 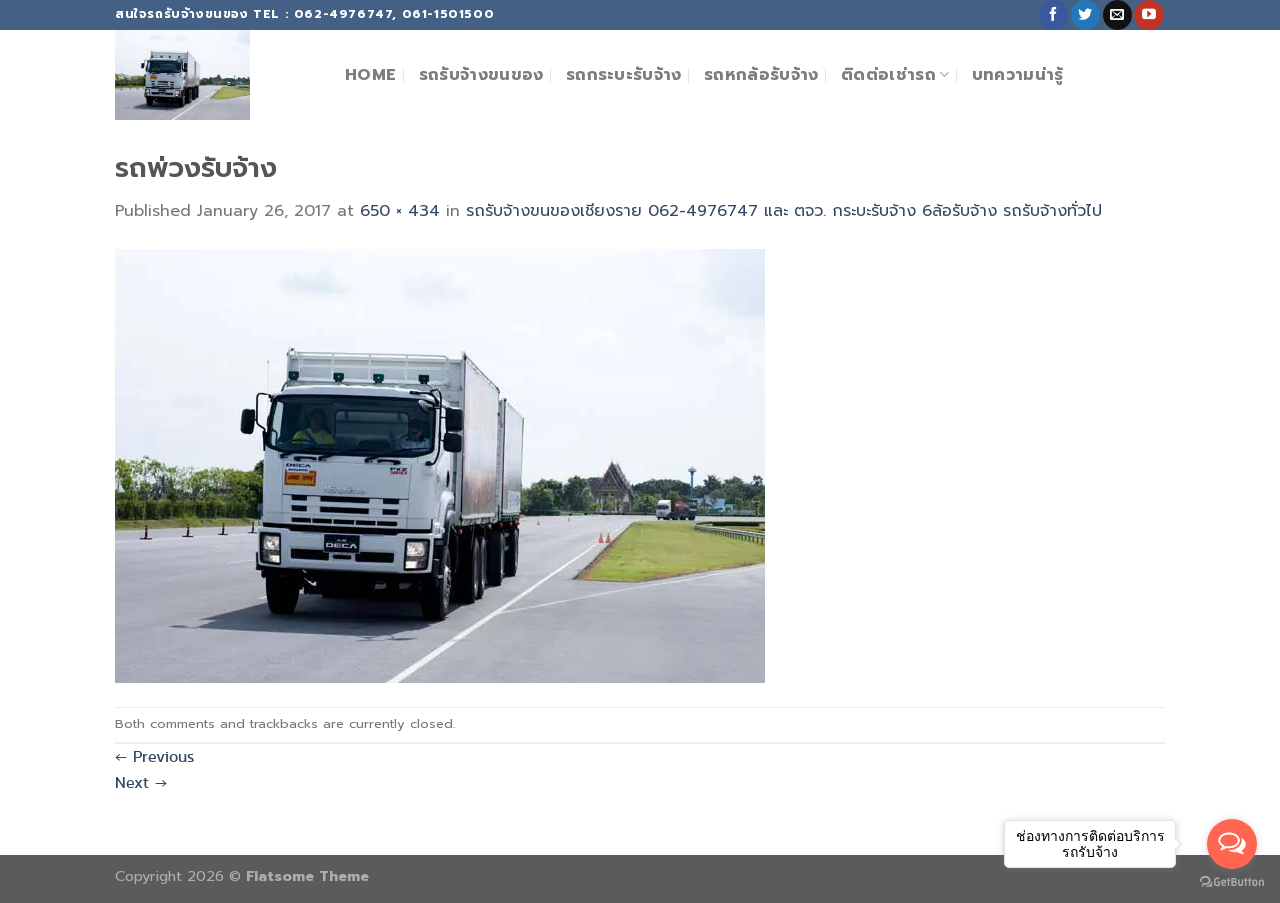 What do you see at coordinates (1232, 844) in the screenshot?
I see `[Open messengers list]` at bounding box center [1232, 844].